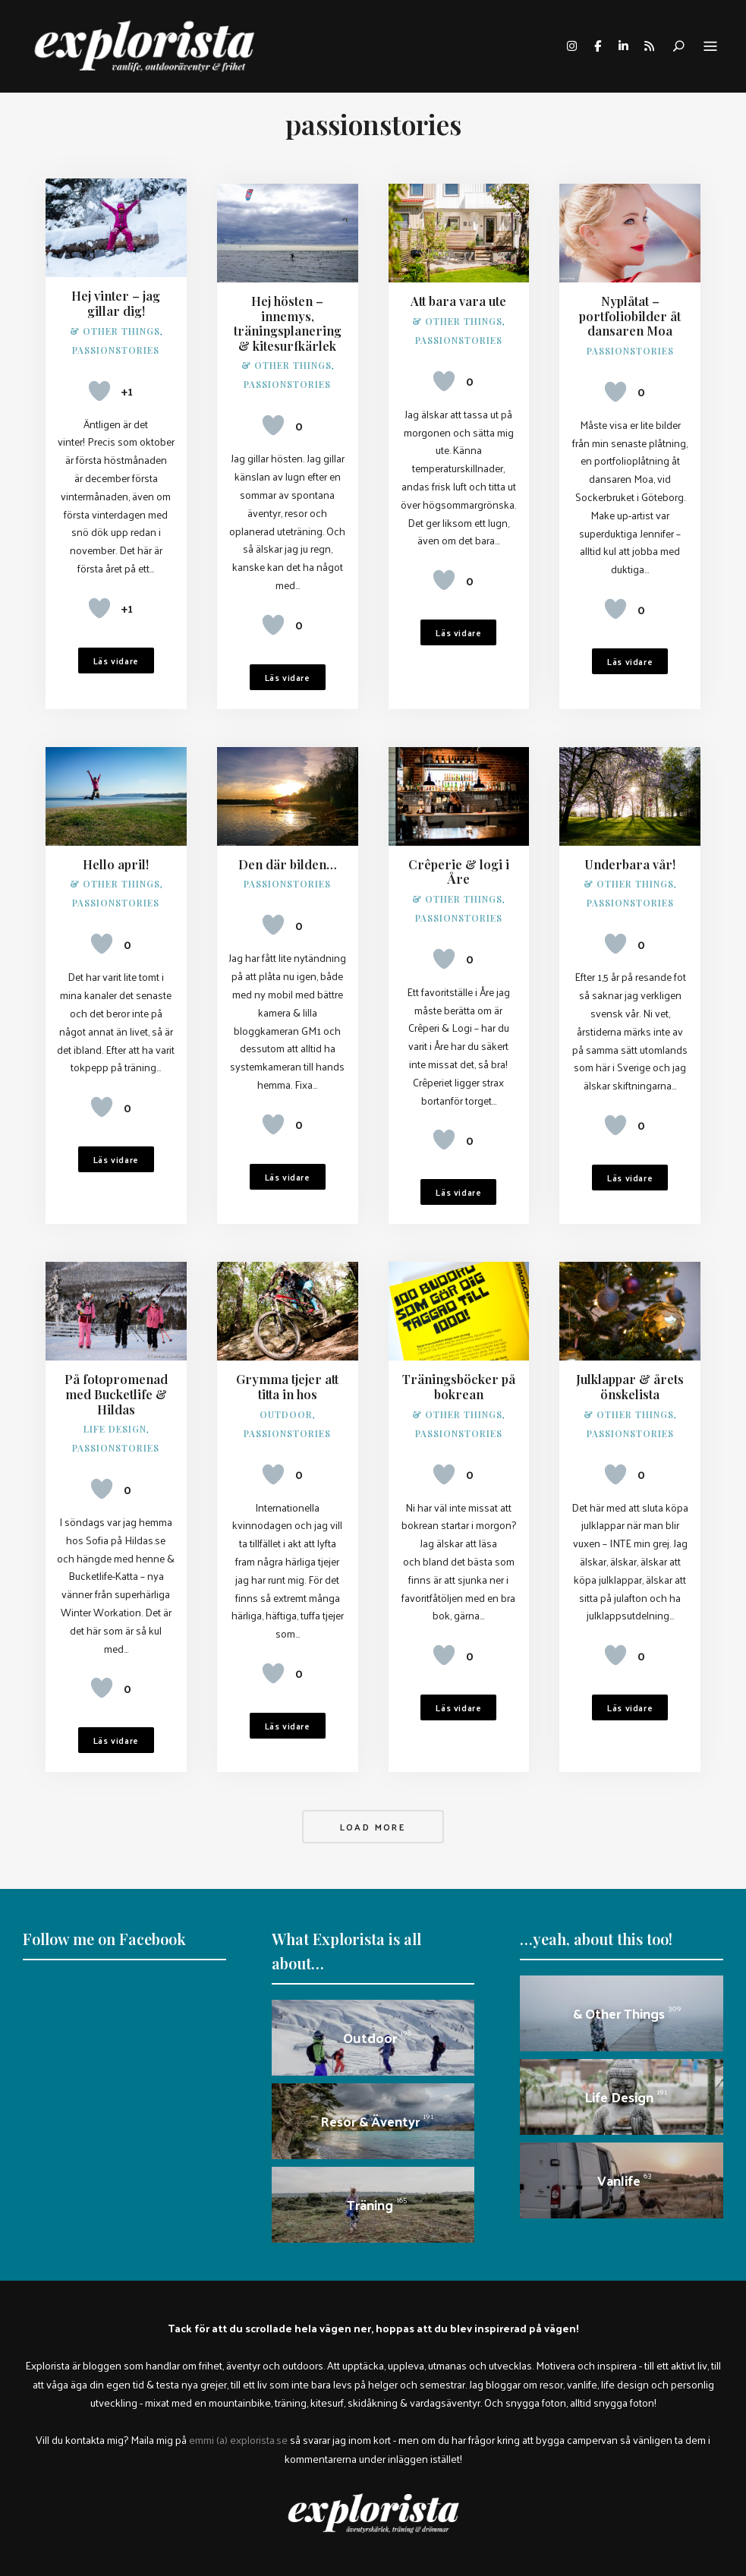 This screenshot has width=746, height=2576. What do you see at coordinates (115, 330) in the screenshot?
I see `& other things` at bounding box center [115, 330].